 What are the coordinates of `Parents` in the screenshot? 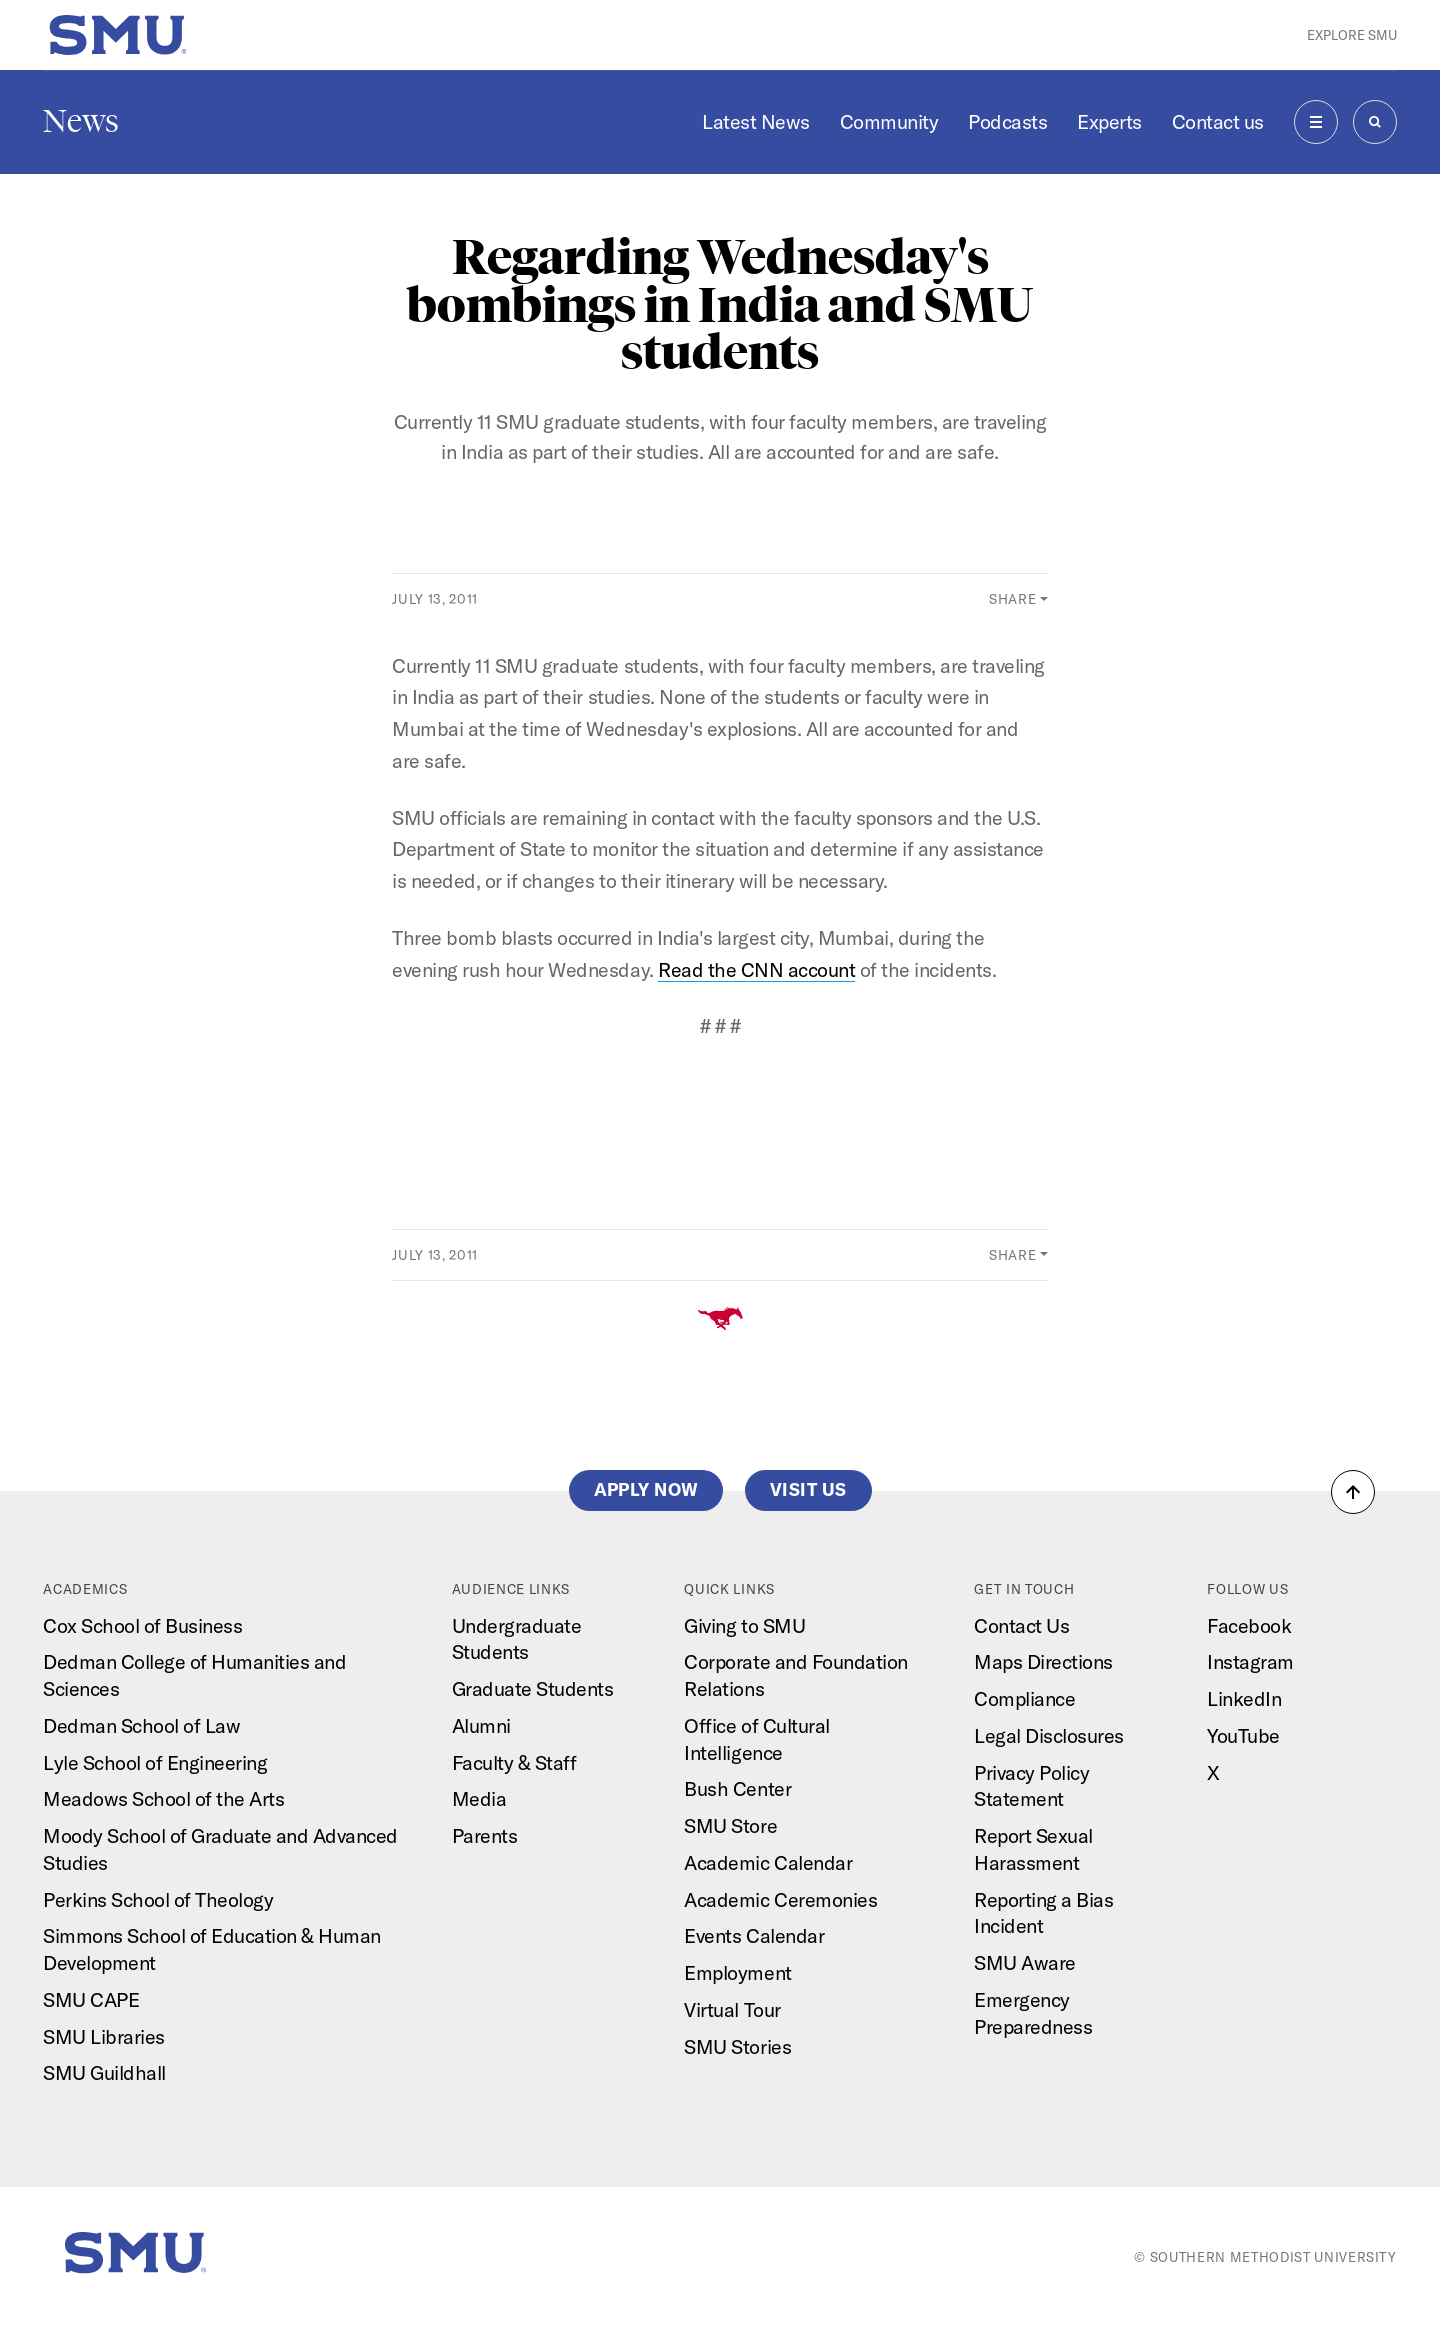 It's located at (485, 1835).